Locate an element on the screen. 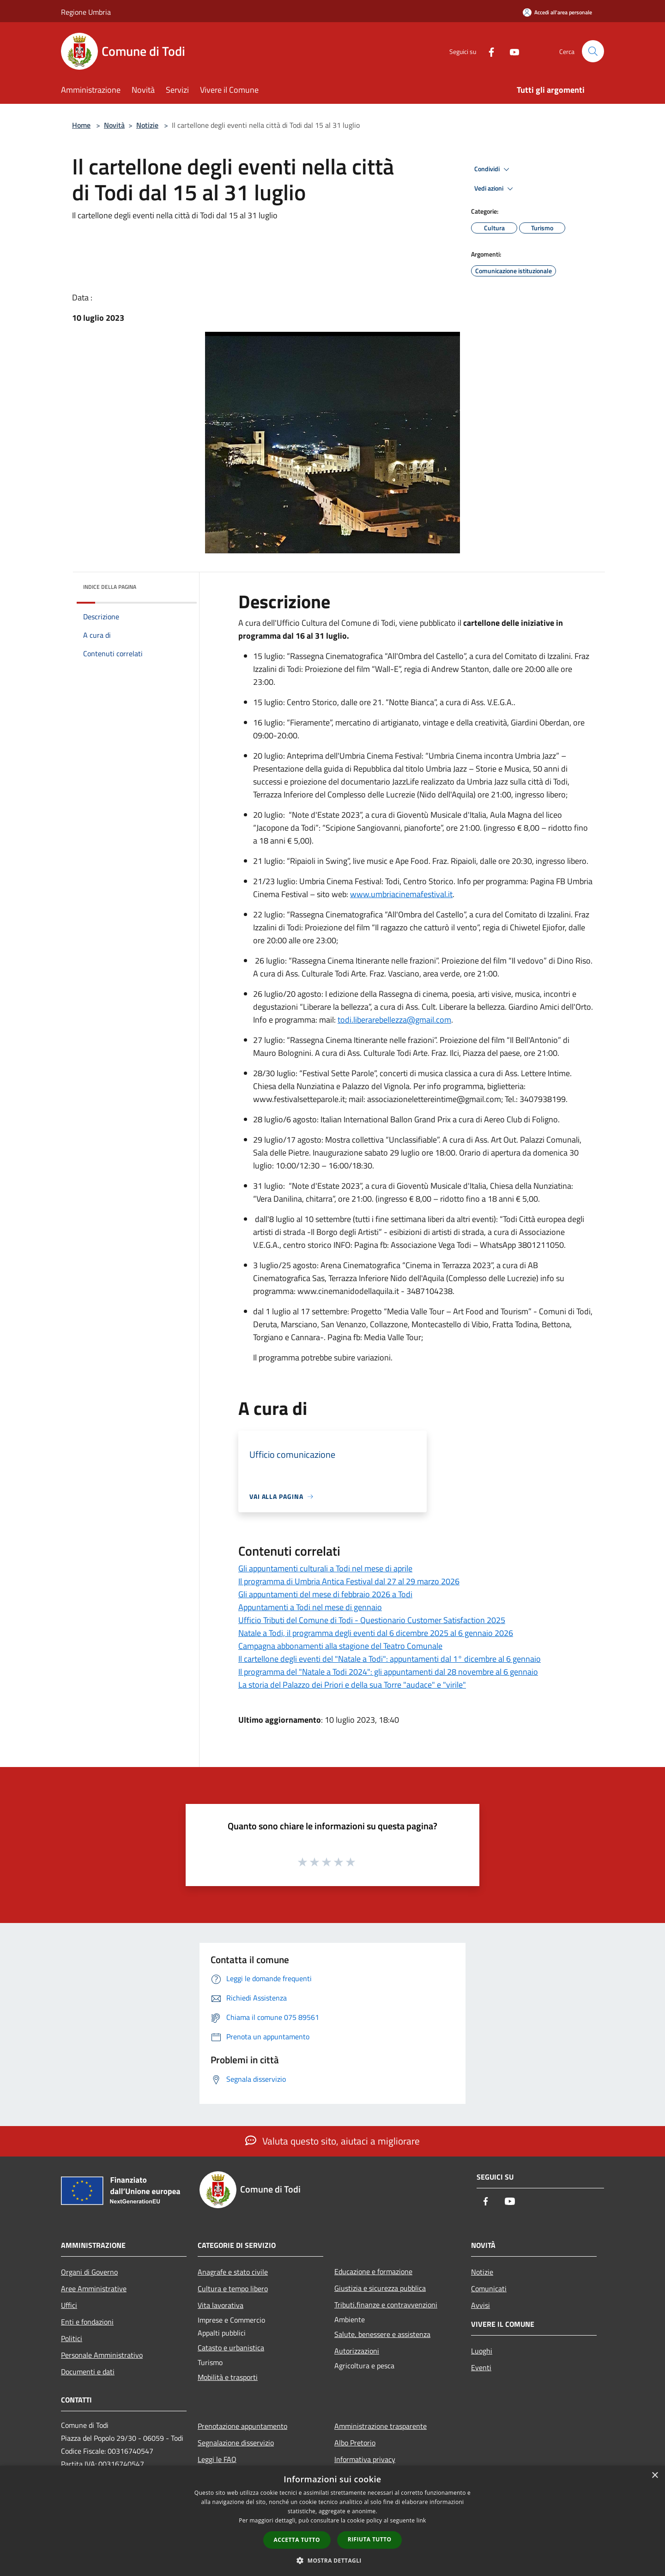  todi.liberarebellezza@gmail.com is located at coordinates (394, 1019).